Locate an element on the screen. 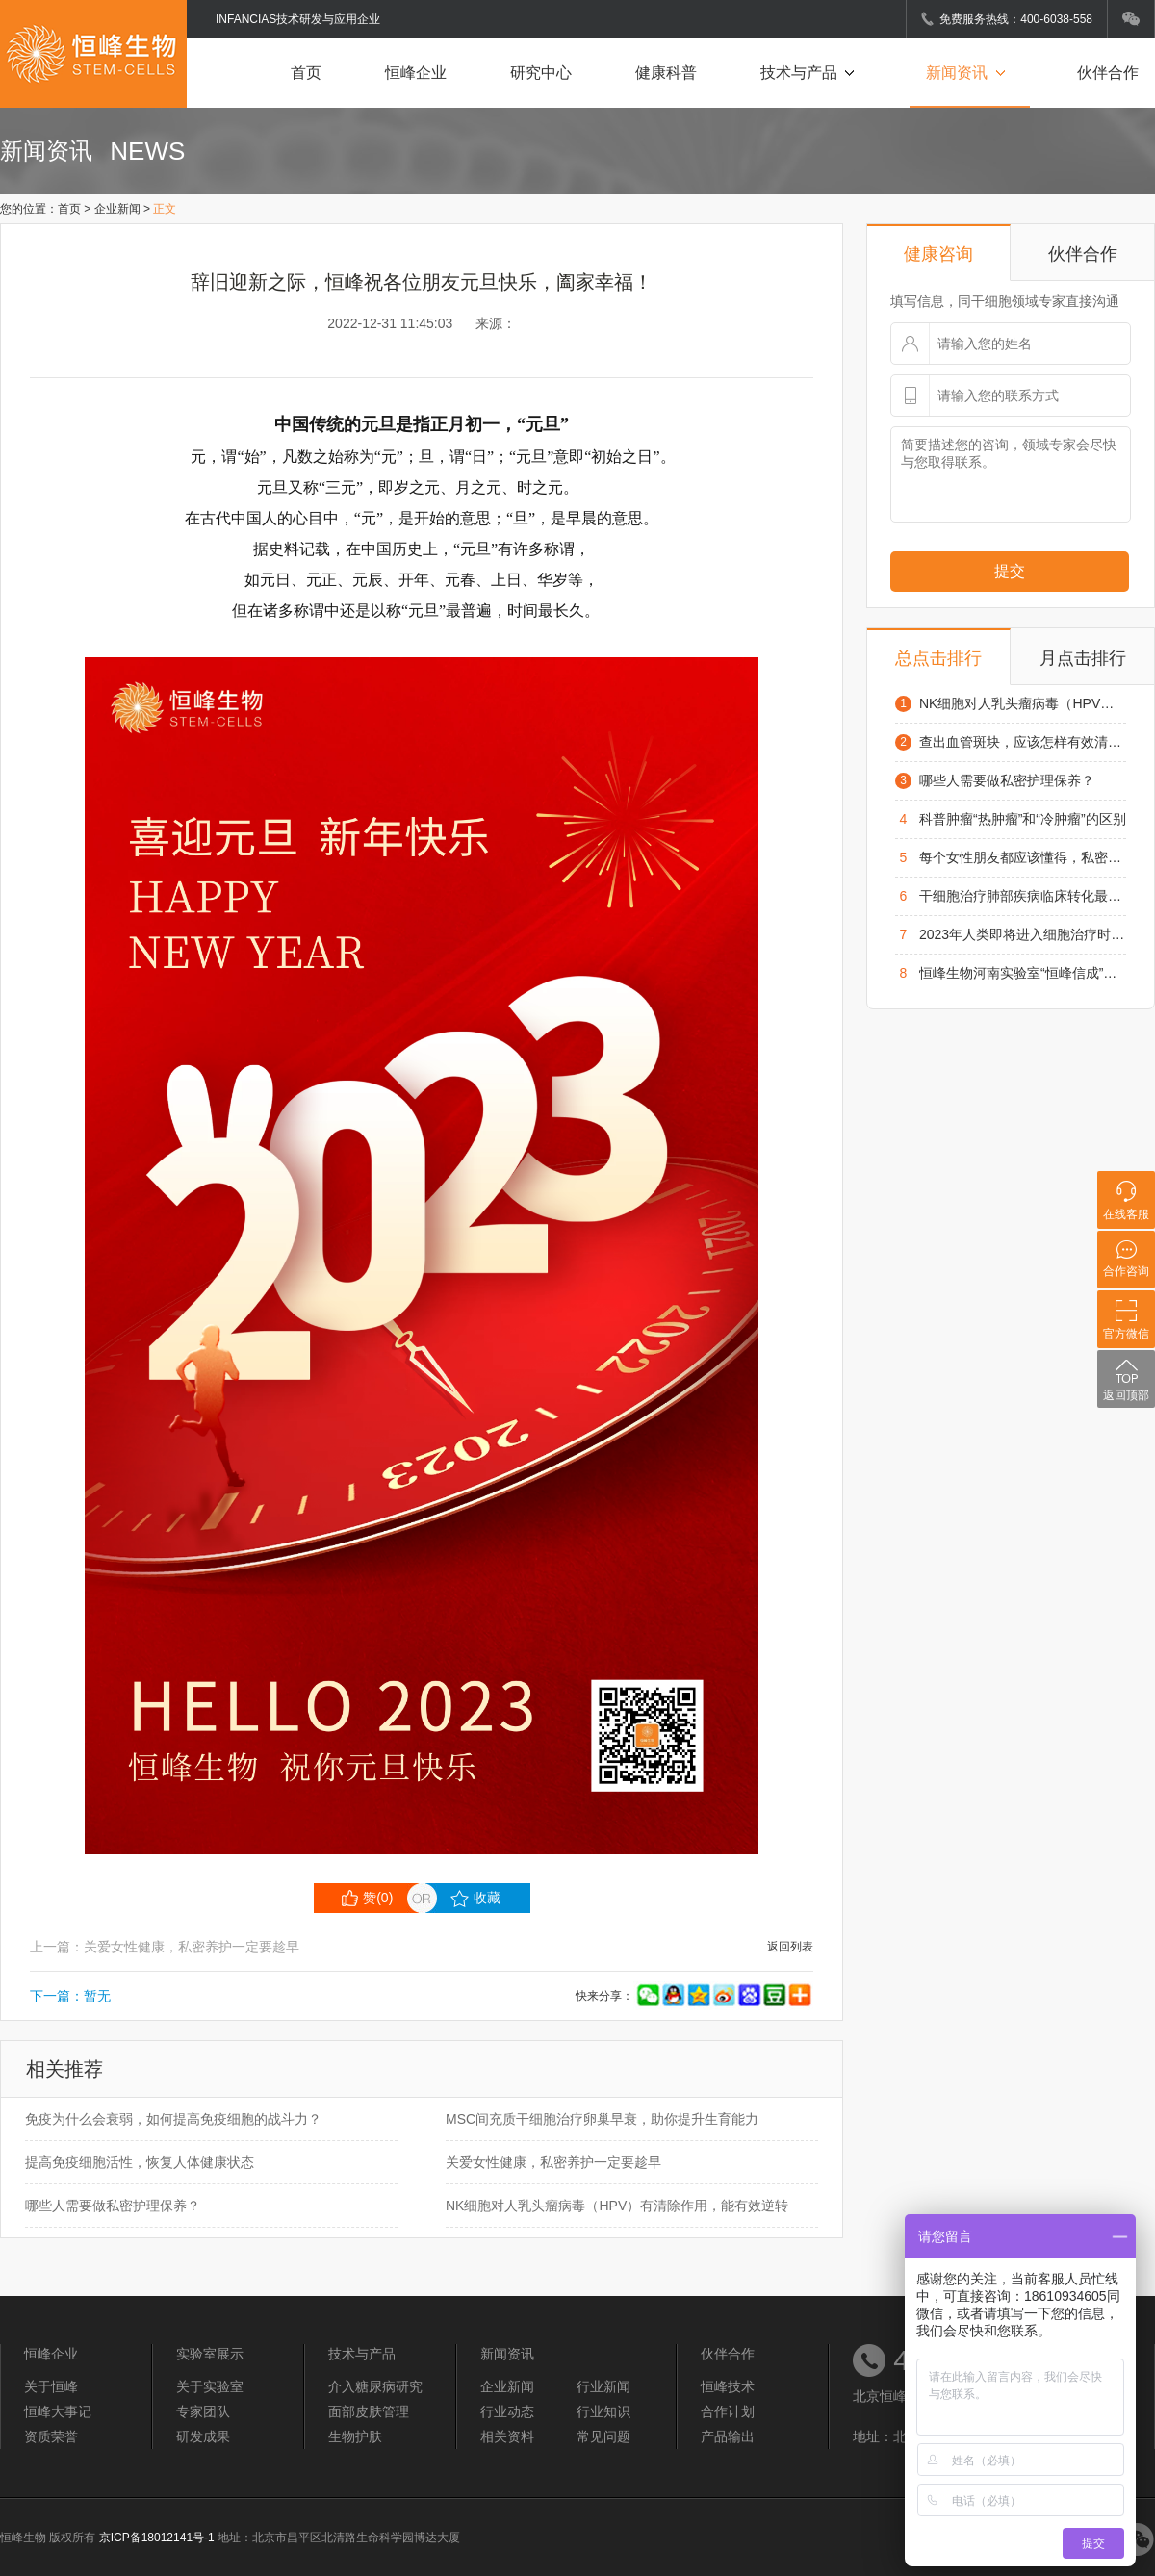 This screenshot has height=2576, width=1155. 伙伴合作 is located at coordinates (1108, 72).